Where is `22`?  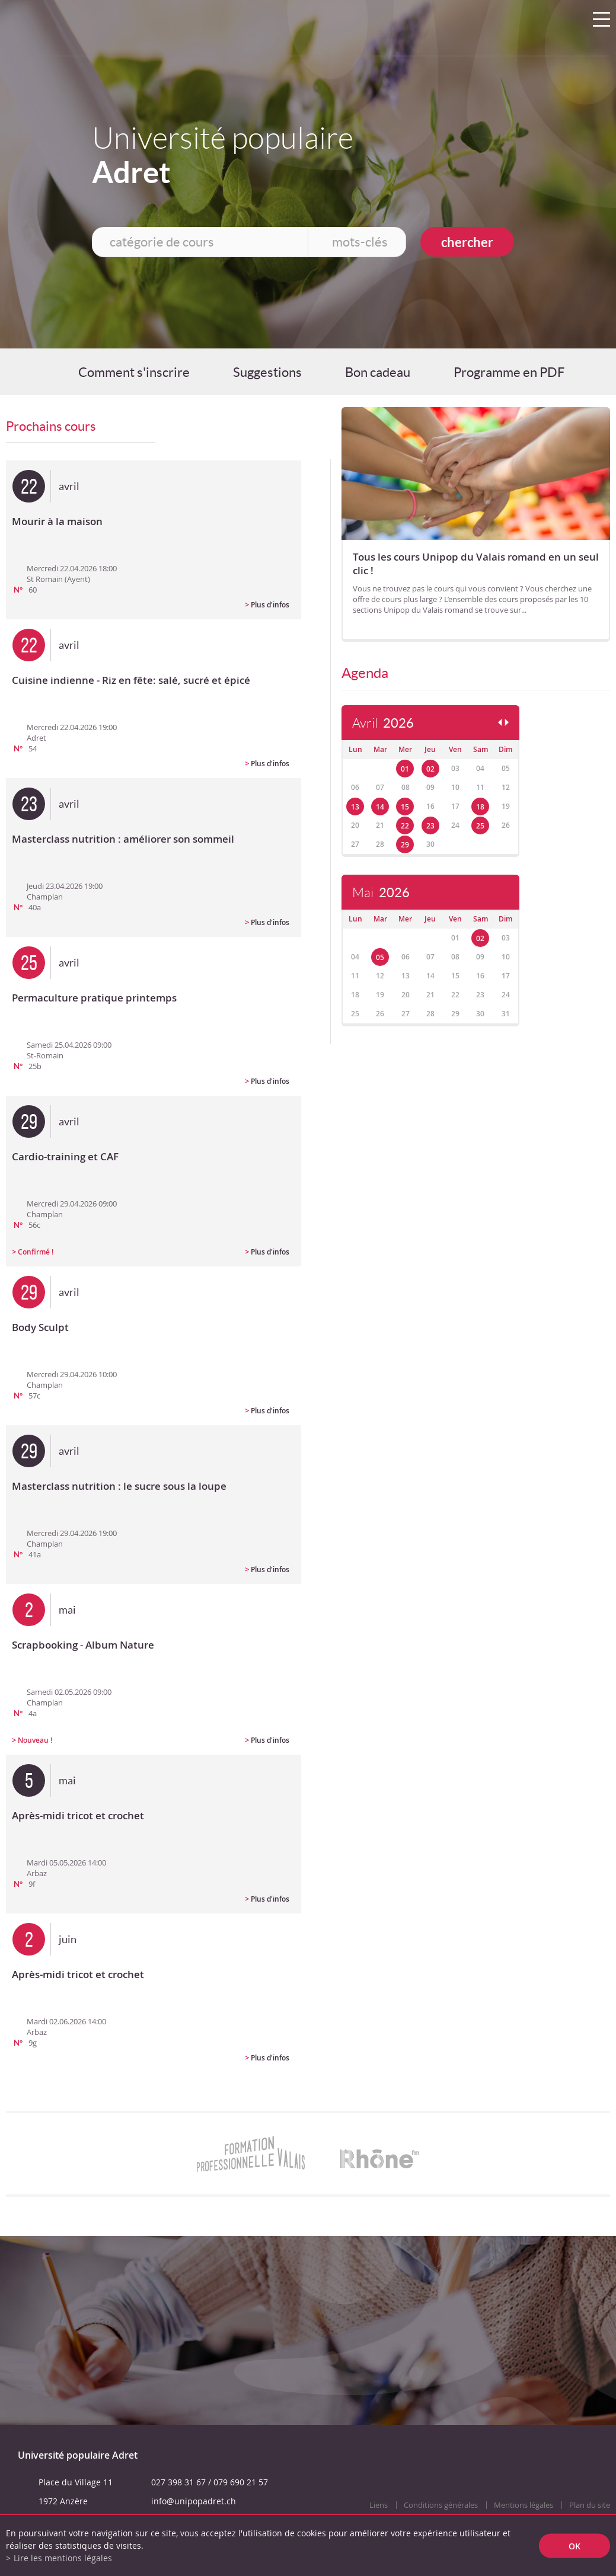 22 is located at coordinates (405, 826).